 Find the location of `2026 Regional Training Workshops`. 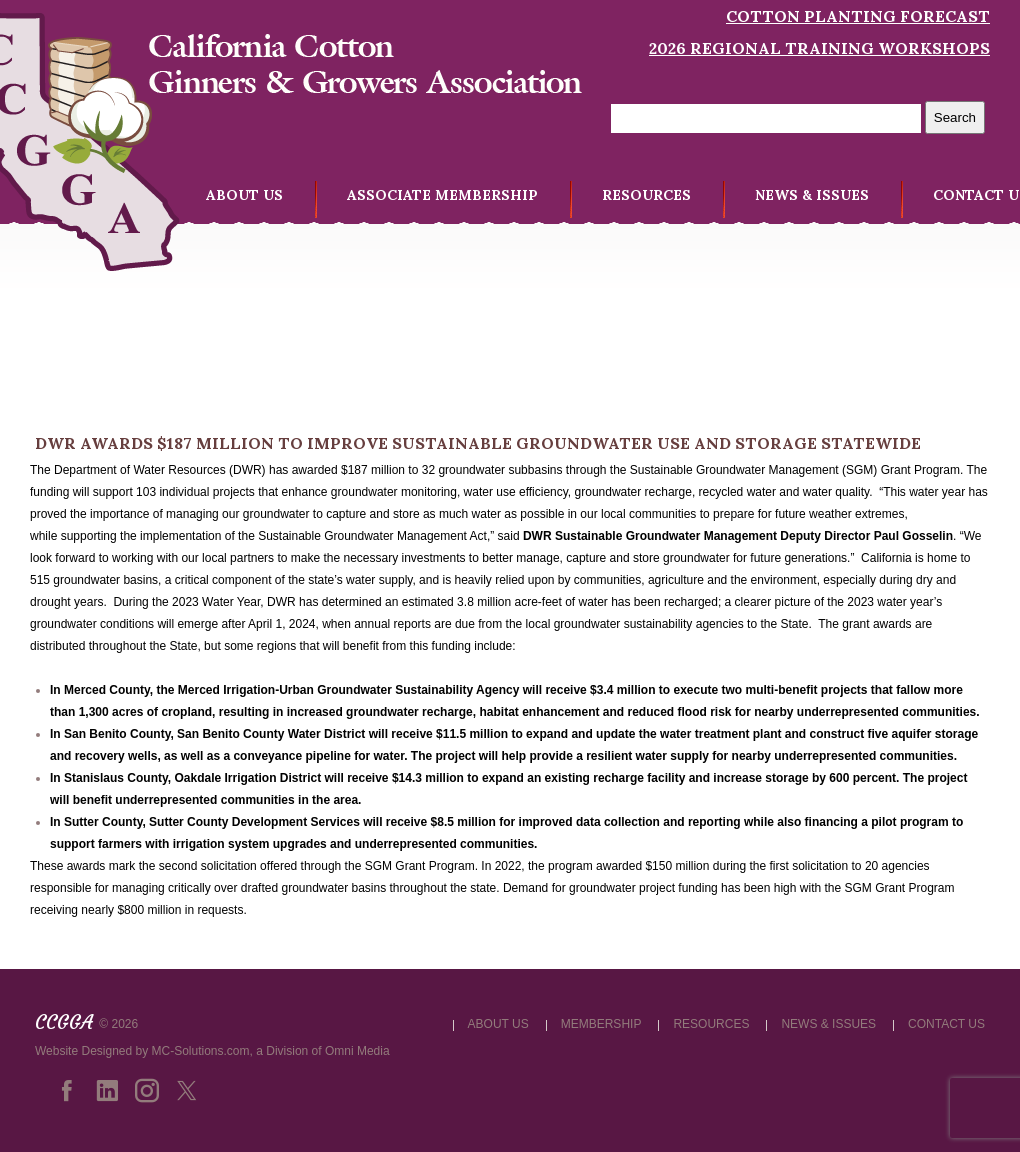

2026 Regional Training Workshops is located at coordinates (819, 48).